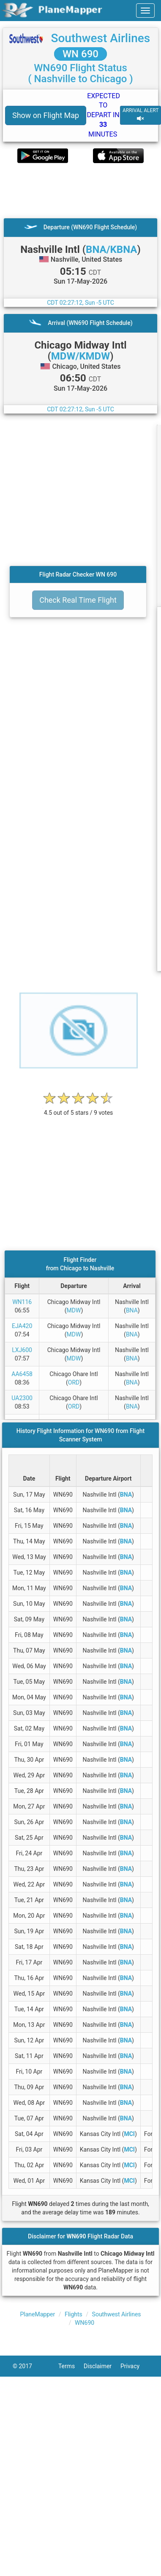 Image resolution: width=161 pixels, height=2576 pixels. Describe the element at coordinates (74, 1310) in the screenshot. I see `MDW` at that location.